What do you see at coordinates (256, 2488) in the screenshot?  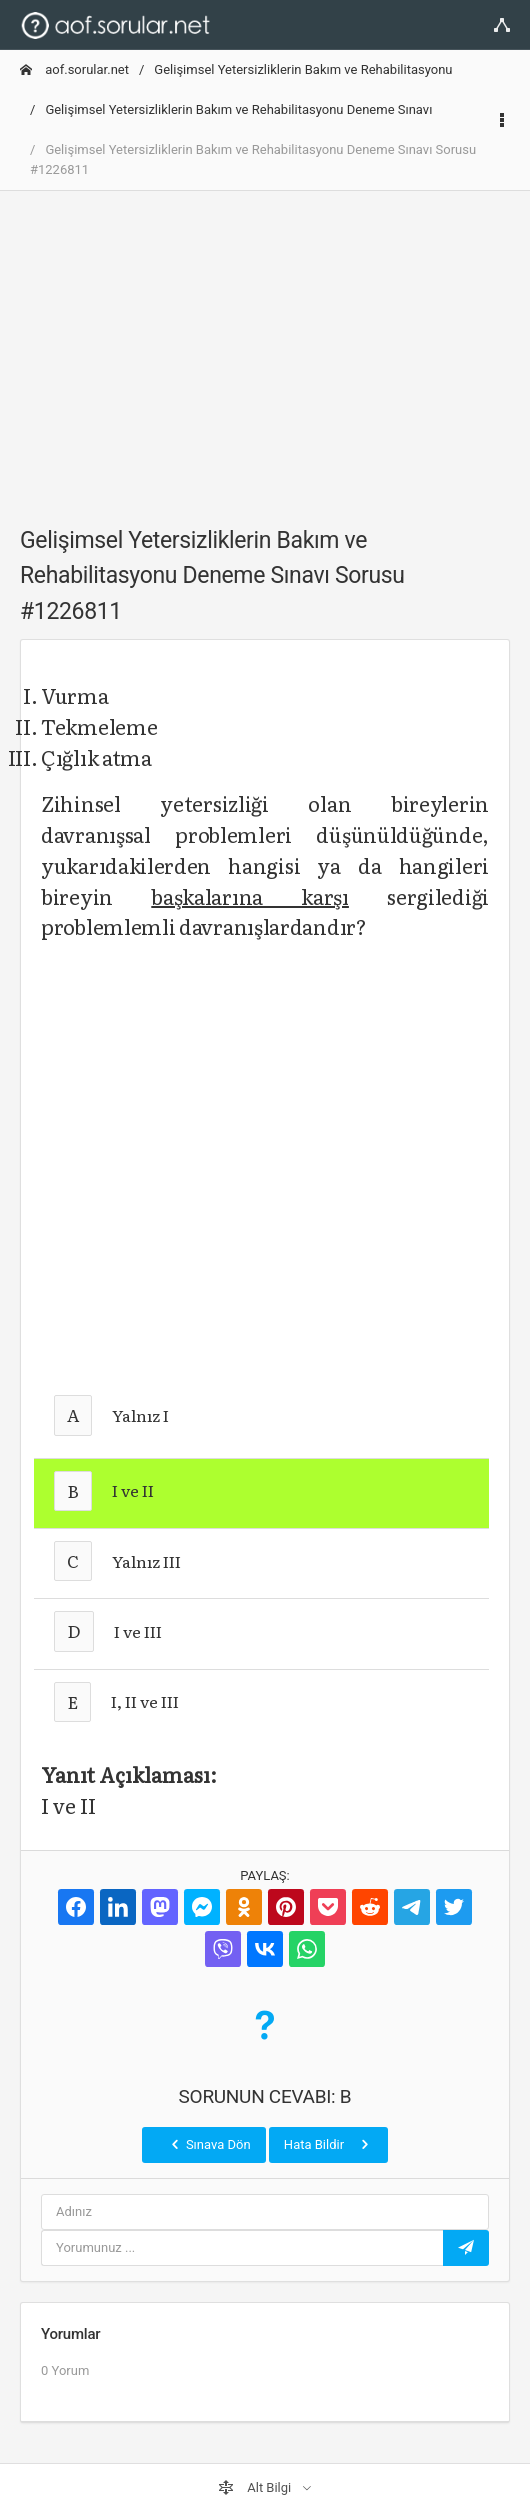 I see `Alt Bilgi` at bounding box center [256, 2488].